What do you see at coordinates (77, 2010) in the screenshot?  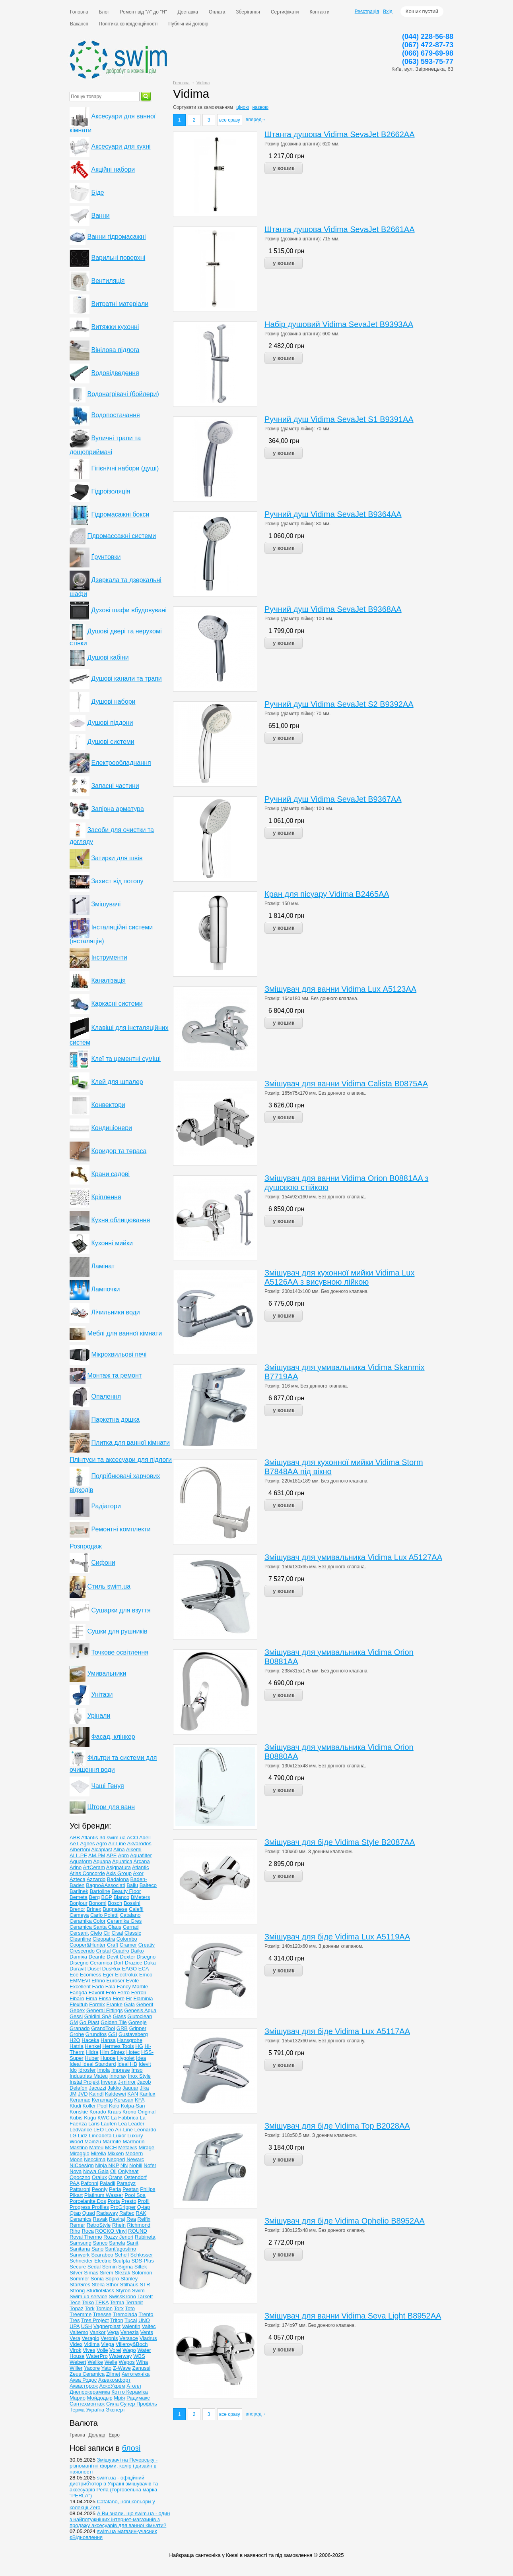 I see `Gebex` at bounding box center [77, 2010].